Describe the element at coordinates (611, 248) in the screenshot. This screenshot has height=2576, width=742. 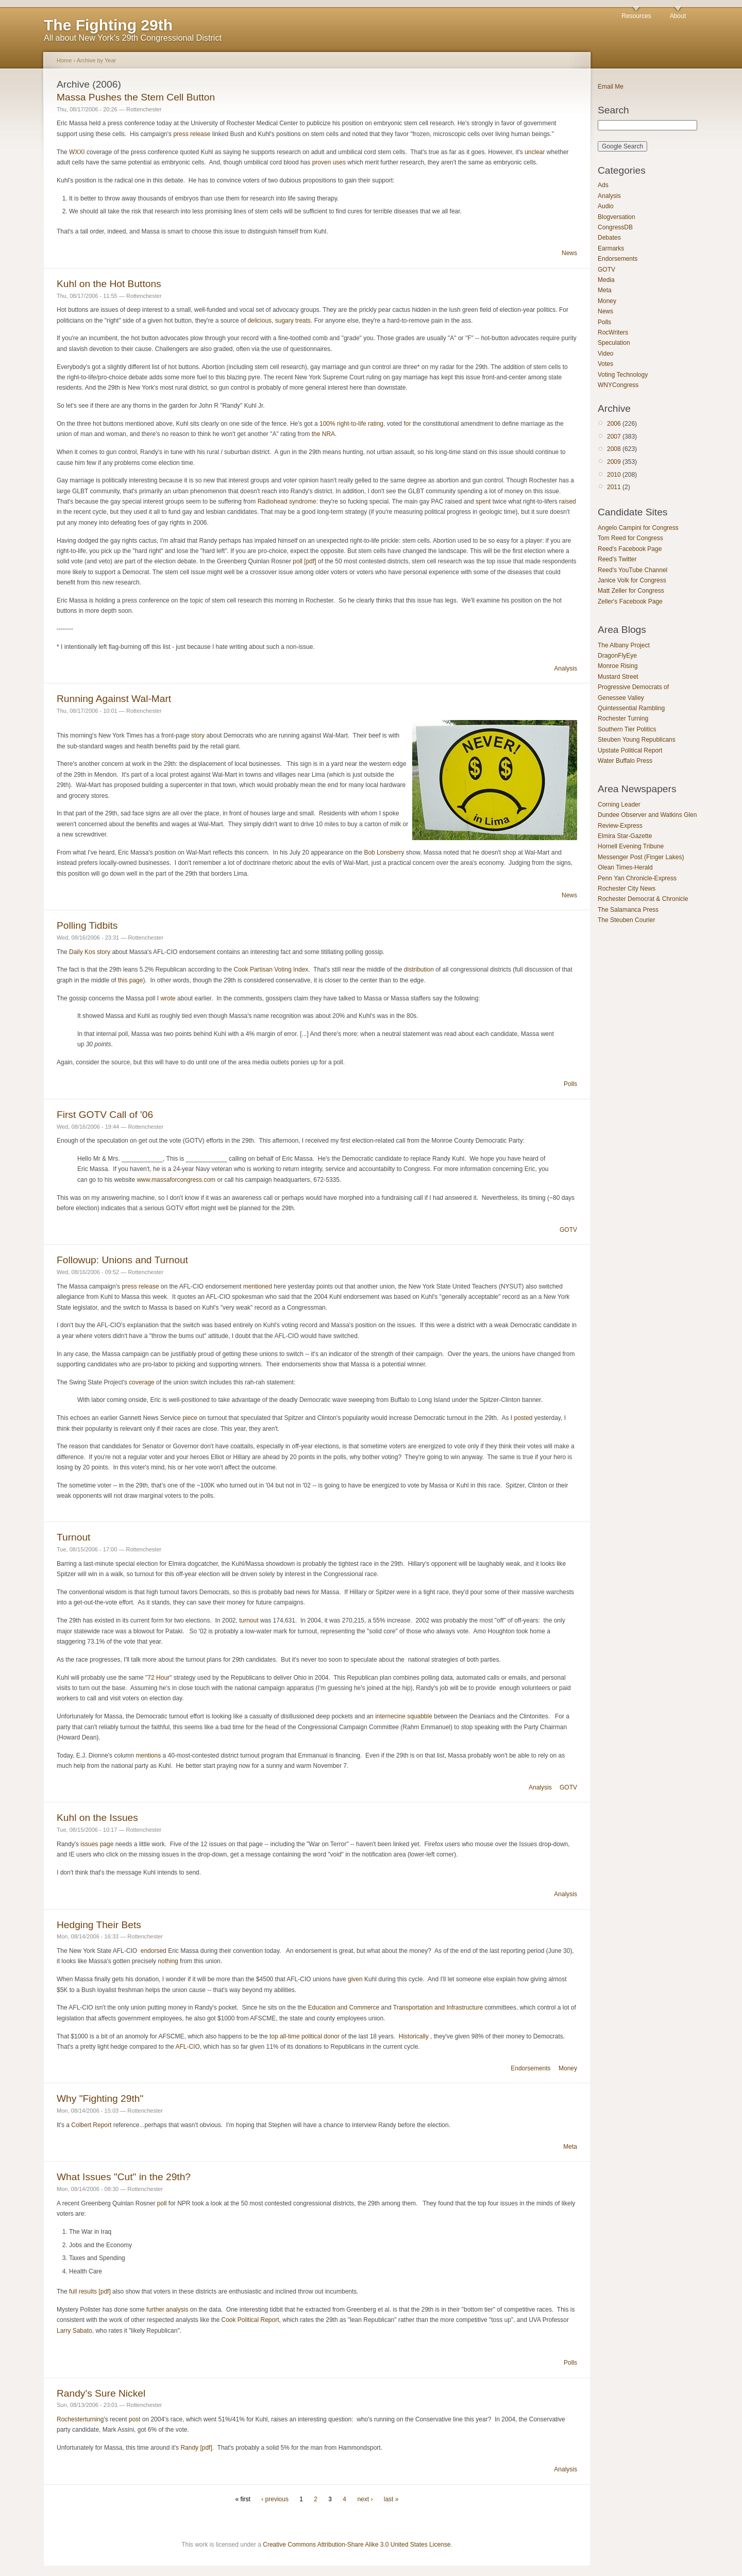
I see `Earmarks` at that location.